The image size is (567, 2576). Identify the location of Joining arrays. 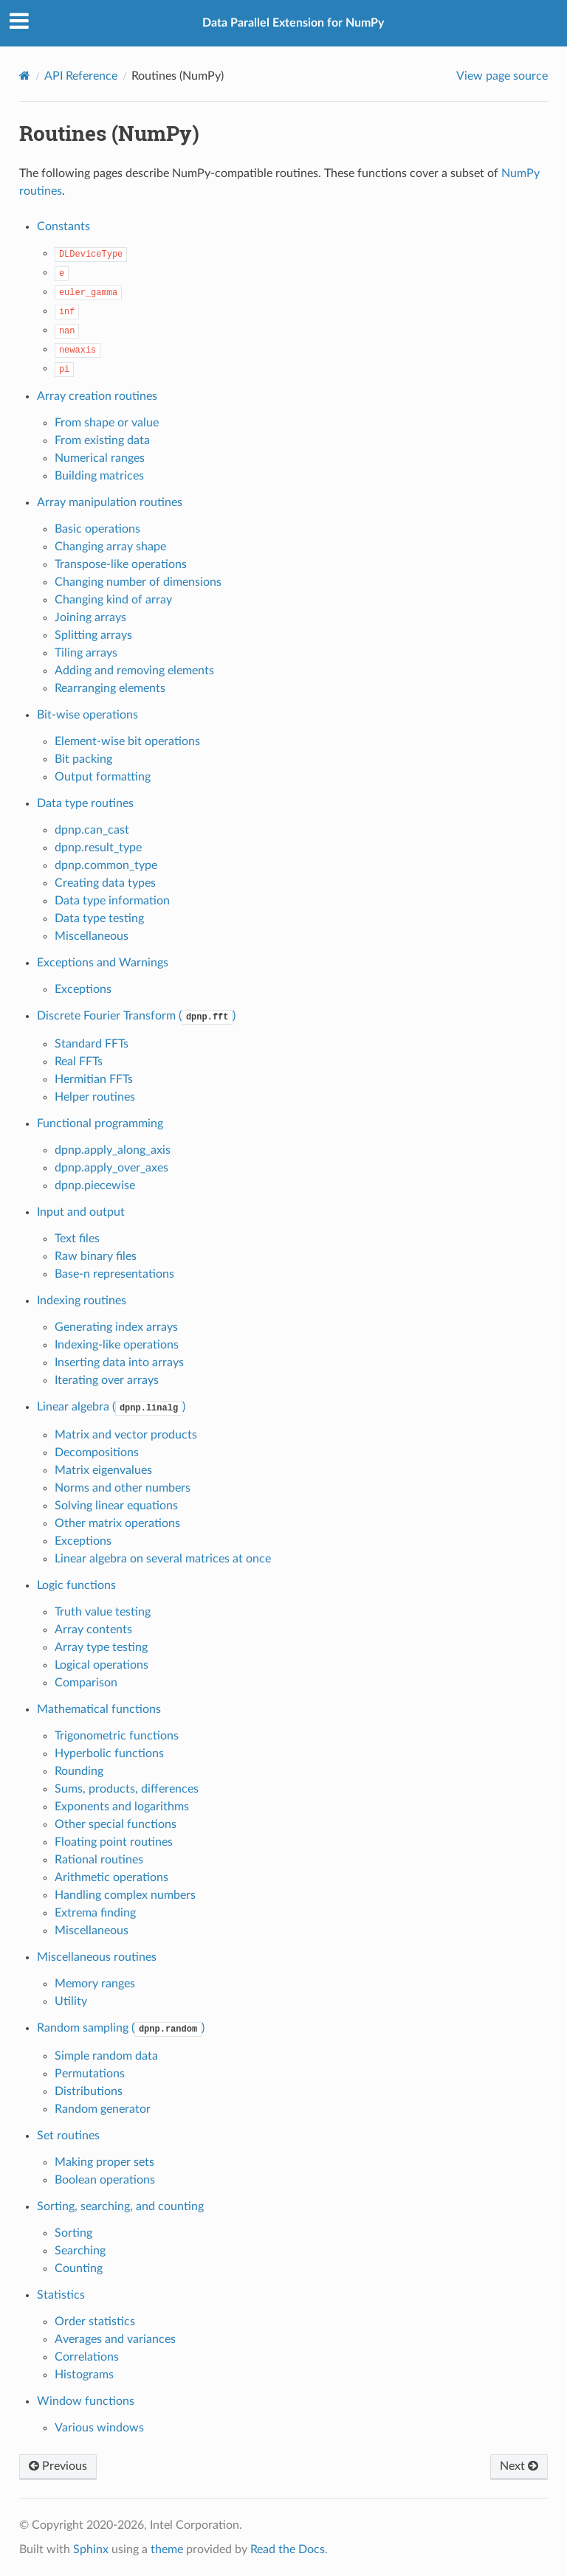
(90, 617).